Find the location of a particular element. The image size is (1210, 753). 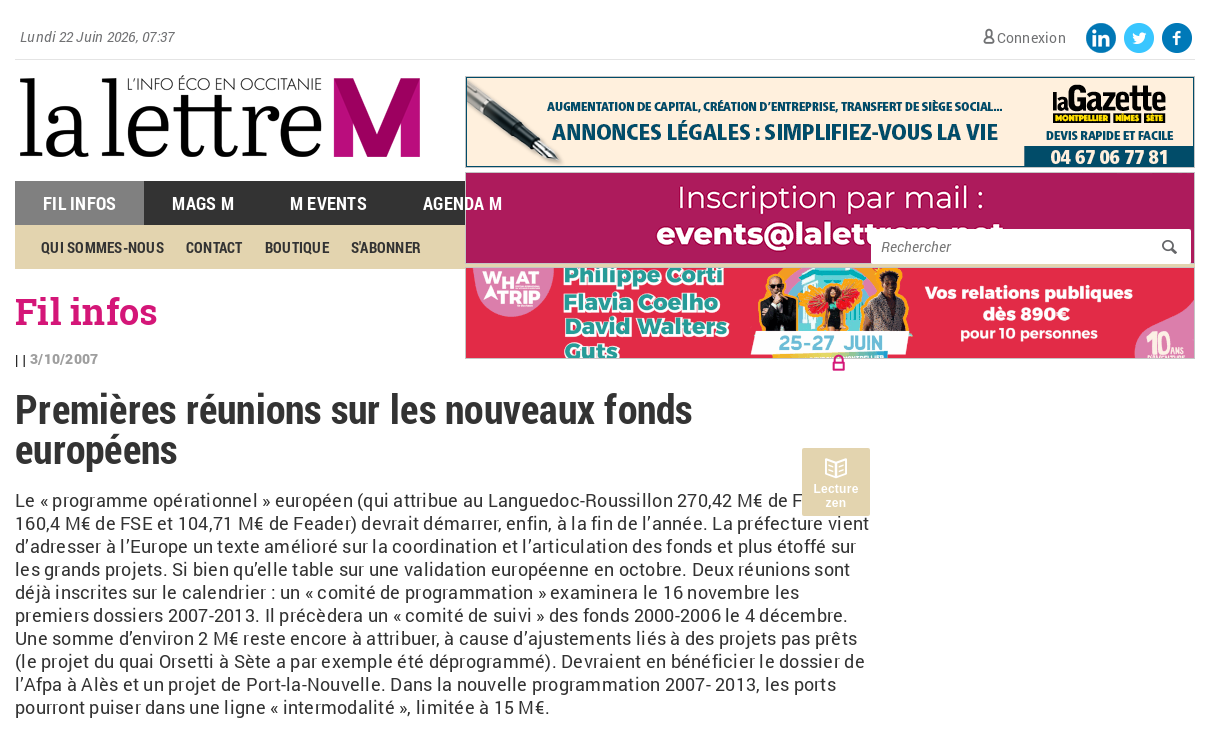

Lecture zen is located at coordinates (835, 496).